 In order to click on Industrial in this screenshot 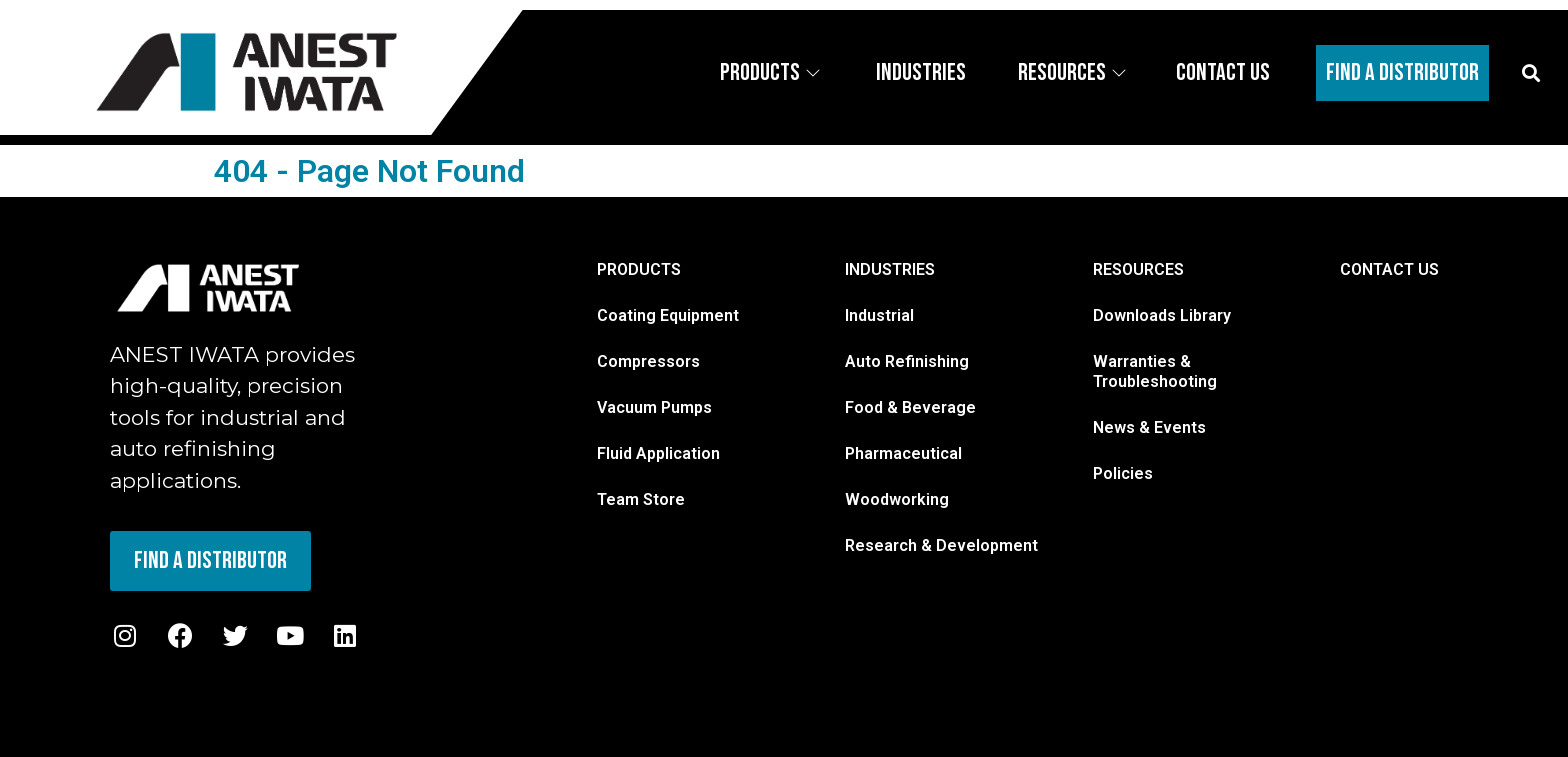, I will do `click(879, 315)`.